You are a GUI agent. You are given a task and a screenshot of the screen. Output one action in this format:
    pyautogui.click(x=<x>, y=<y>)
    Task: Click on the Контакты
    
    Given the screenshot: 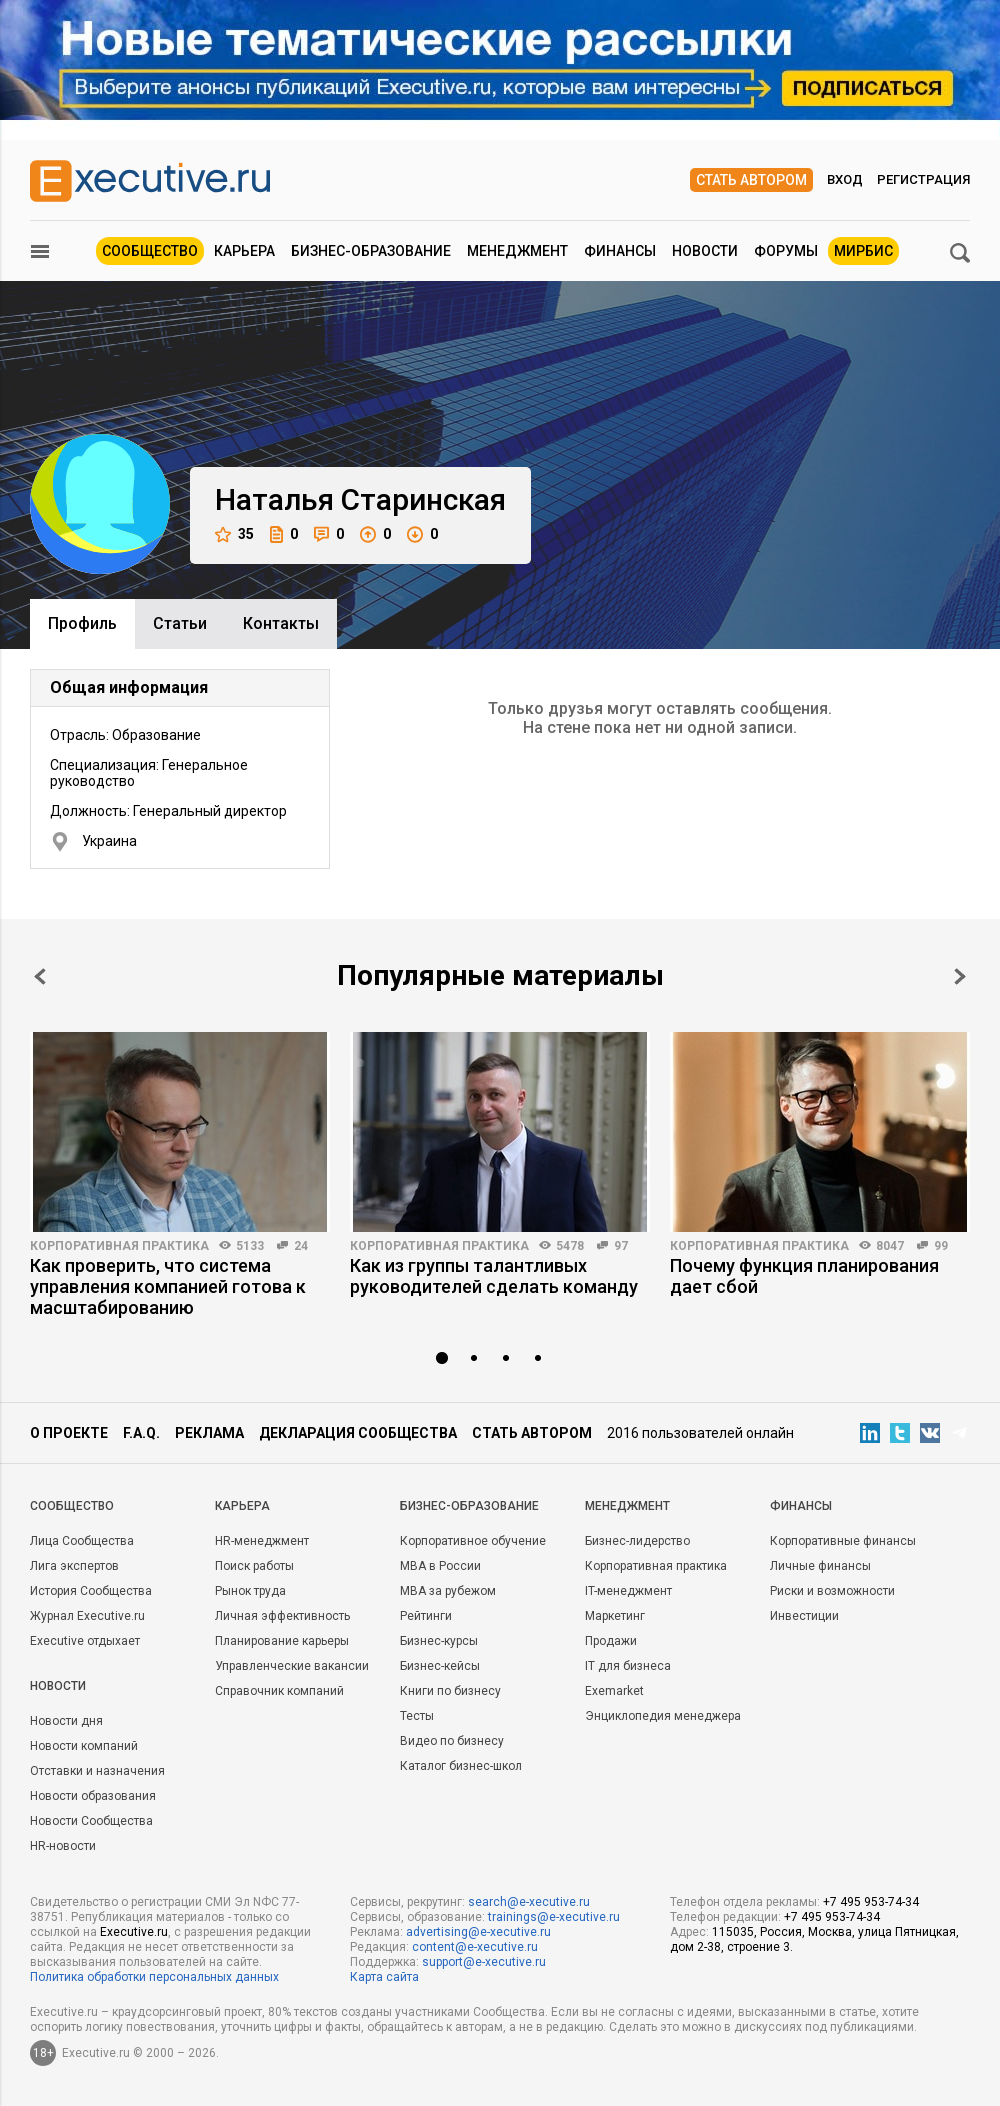 What is the action you would take?
    pyautogui.click(x=281, y=623)
    